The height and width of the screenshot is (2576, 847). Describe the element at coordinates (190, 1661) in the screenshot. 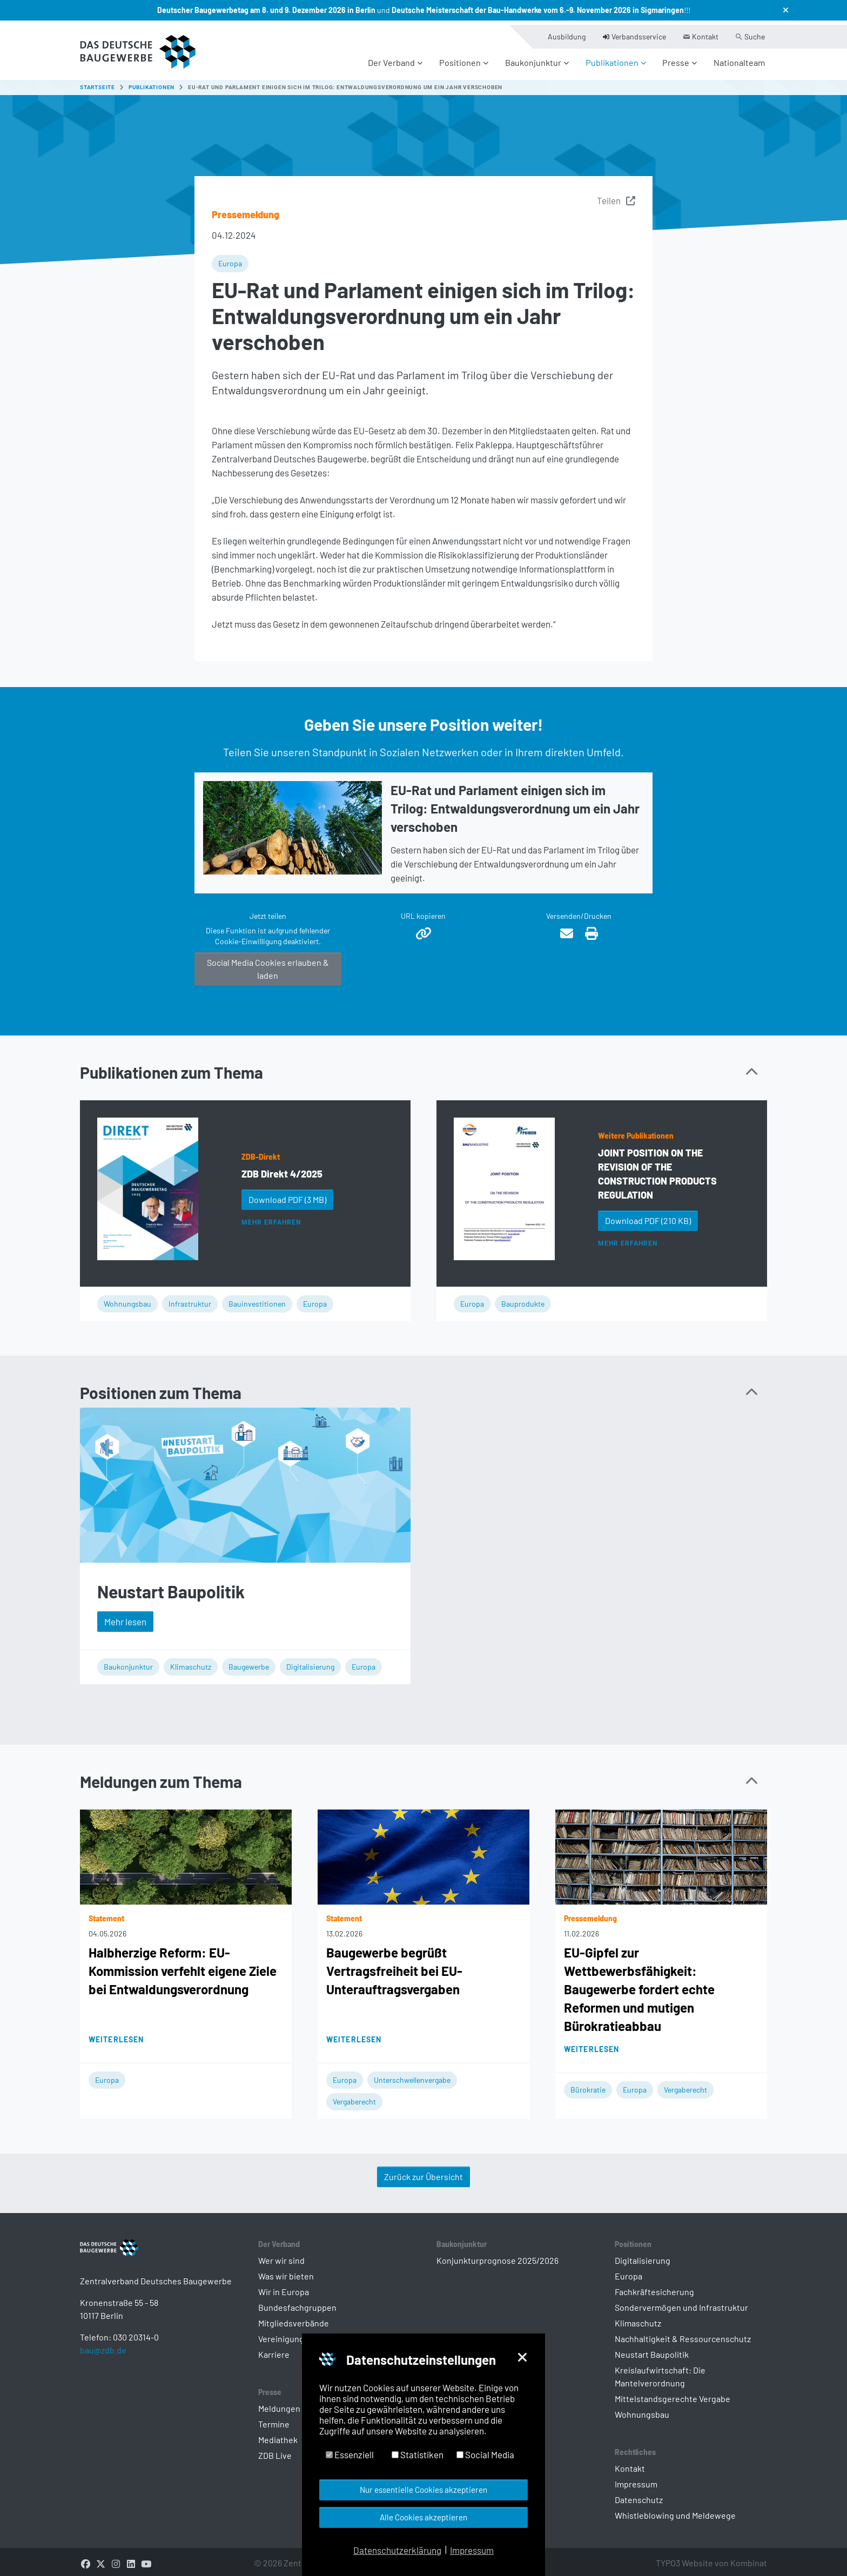

I see `Klimaschutz` at that location.